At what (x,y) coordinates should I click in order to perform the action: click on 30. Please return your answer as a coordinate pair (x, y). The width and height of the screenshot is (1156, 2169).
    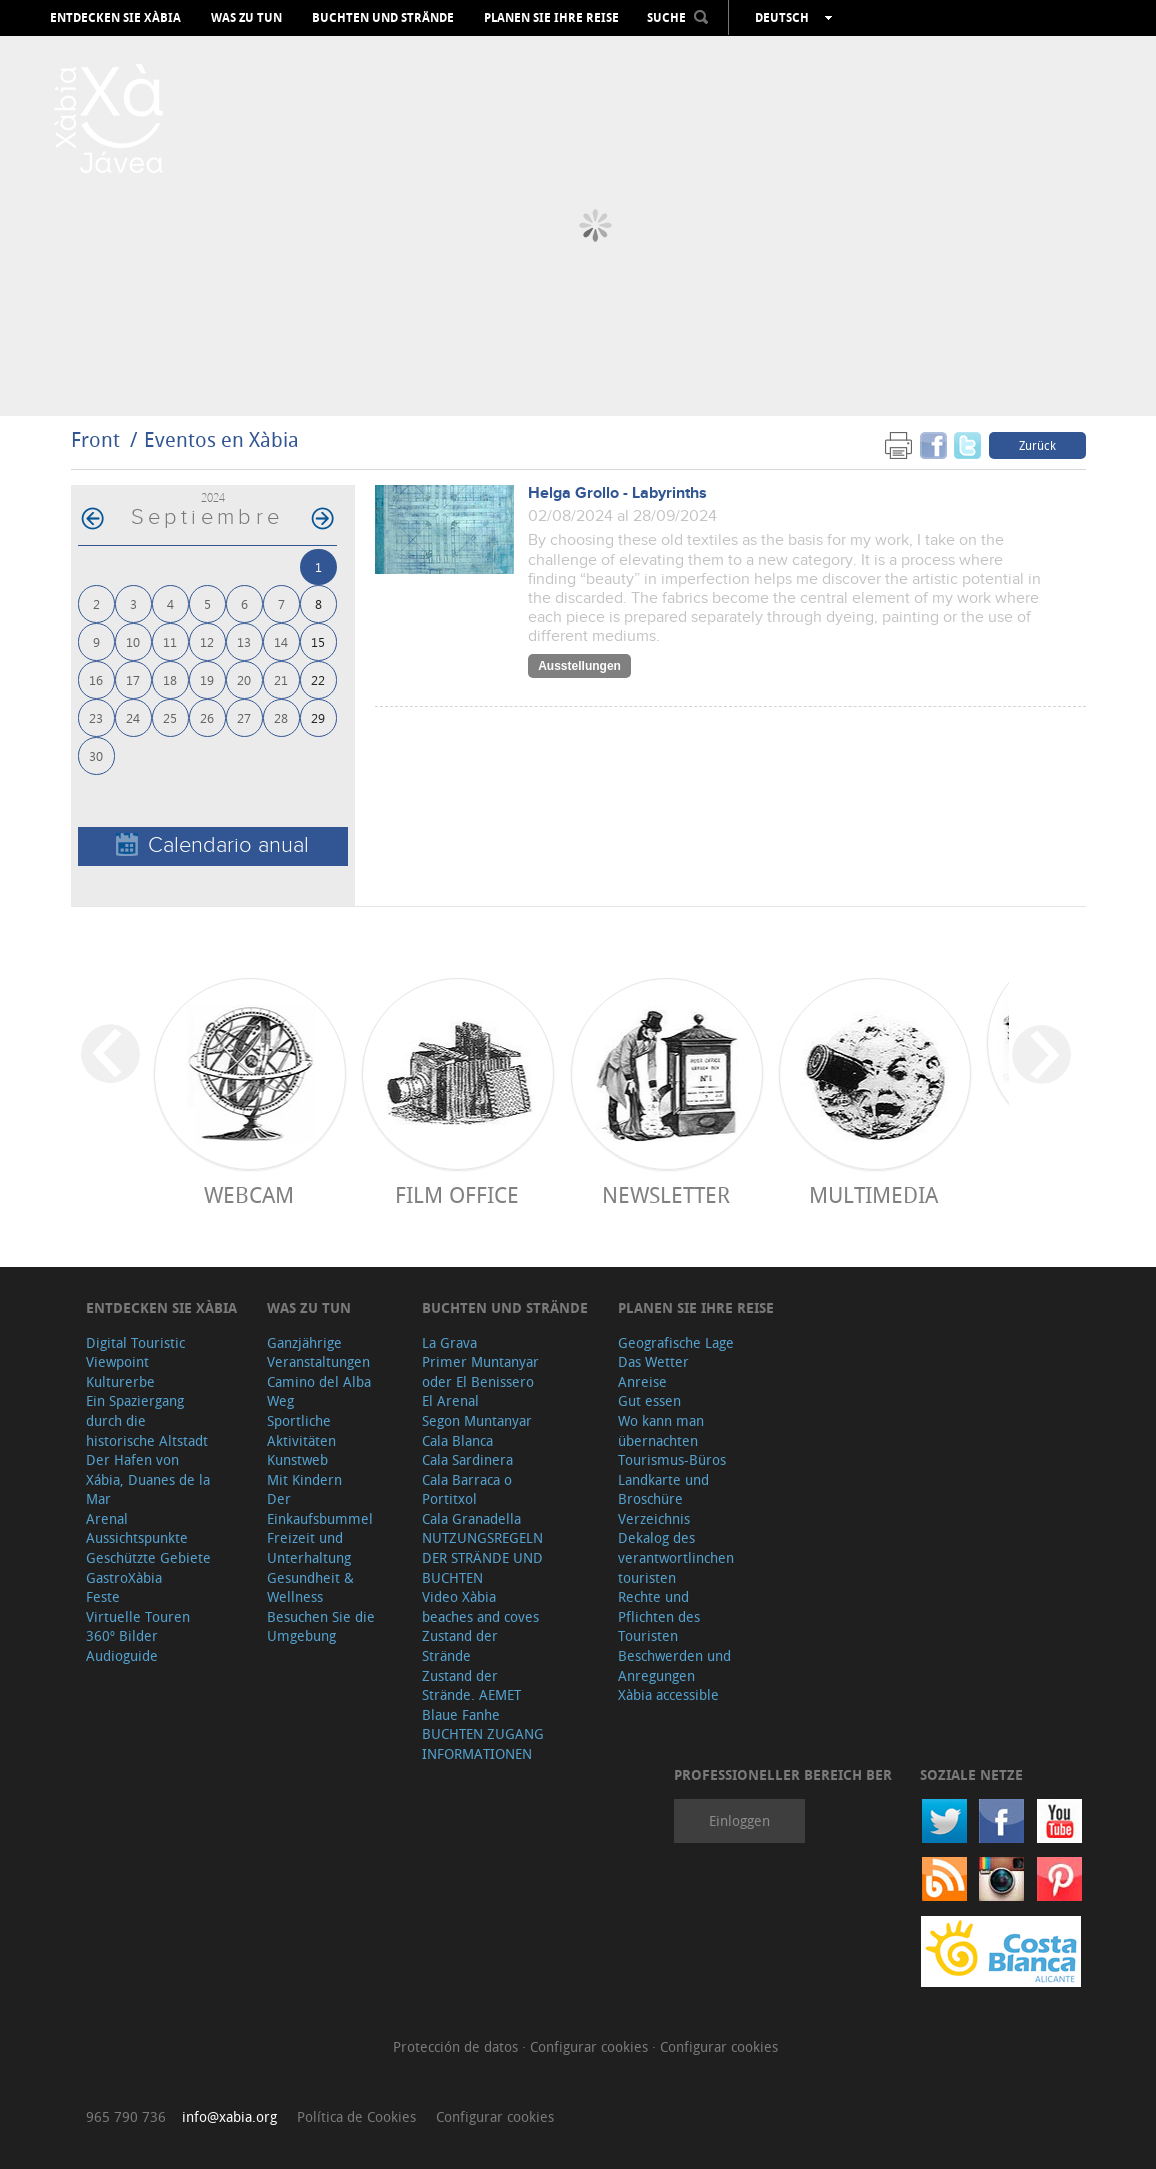
    Looking at the image, I should click on (96, 755).